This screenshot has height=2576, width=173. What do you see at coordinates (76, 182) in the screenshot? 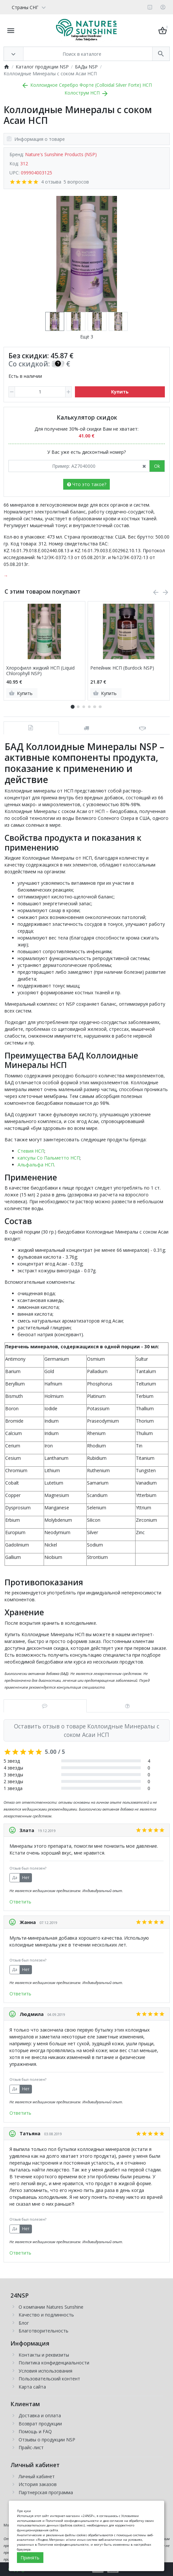
I see `5 вопросов` at bounding box center [76, 182].